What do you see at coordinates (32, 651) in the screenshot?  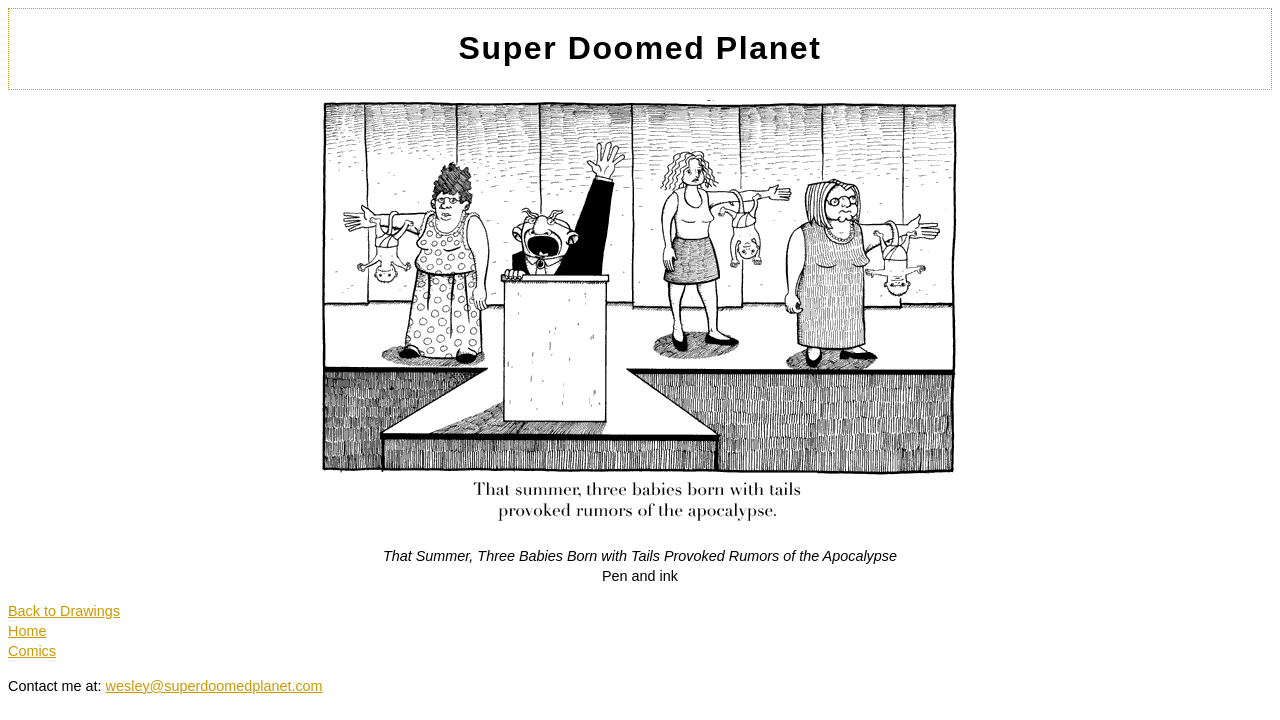 I see `Comics` at bounding box center [32, 651].